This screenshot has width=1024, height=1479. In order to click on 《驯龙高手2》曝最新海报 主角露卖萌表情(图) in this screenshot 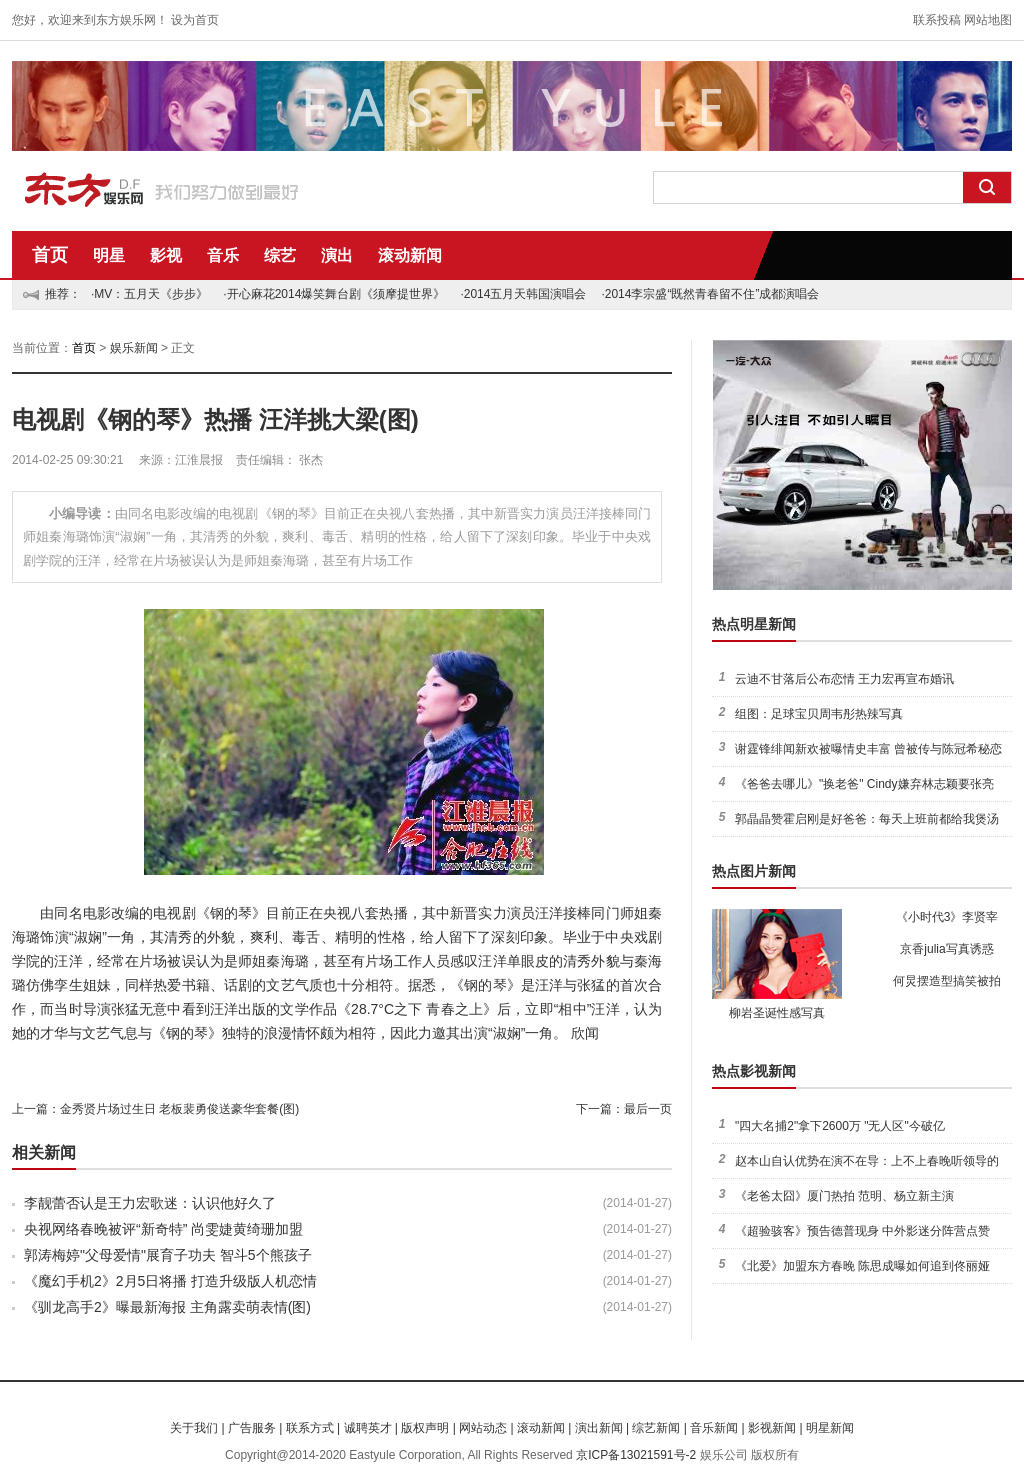, I will do `click(167, 1307)`.